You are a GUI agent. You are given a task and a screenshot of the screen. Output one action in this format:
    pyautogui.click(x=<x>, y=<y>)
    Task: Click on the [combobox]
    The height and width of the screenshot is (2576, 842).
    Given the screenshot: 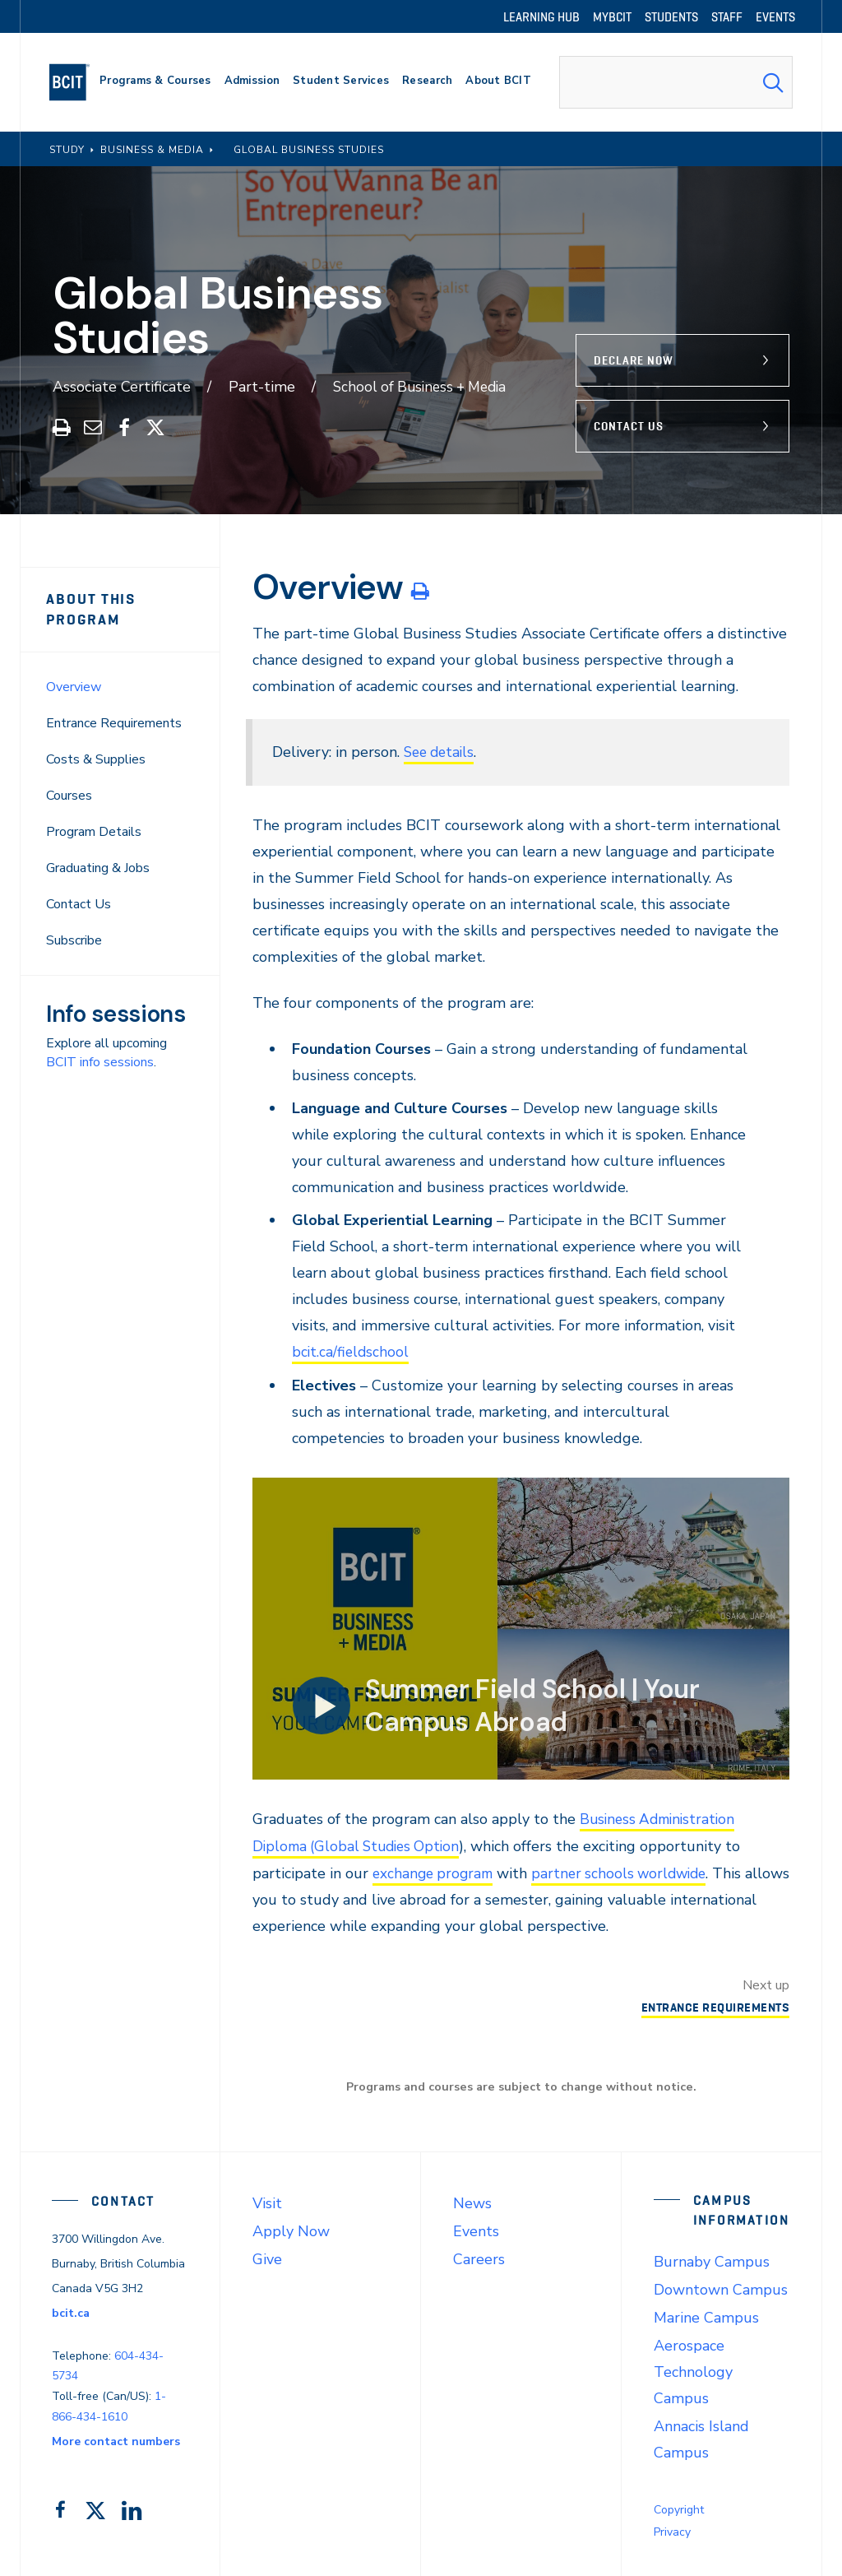 What is the action you would take?
    pyautogui.click(x=676, y=82)
    